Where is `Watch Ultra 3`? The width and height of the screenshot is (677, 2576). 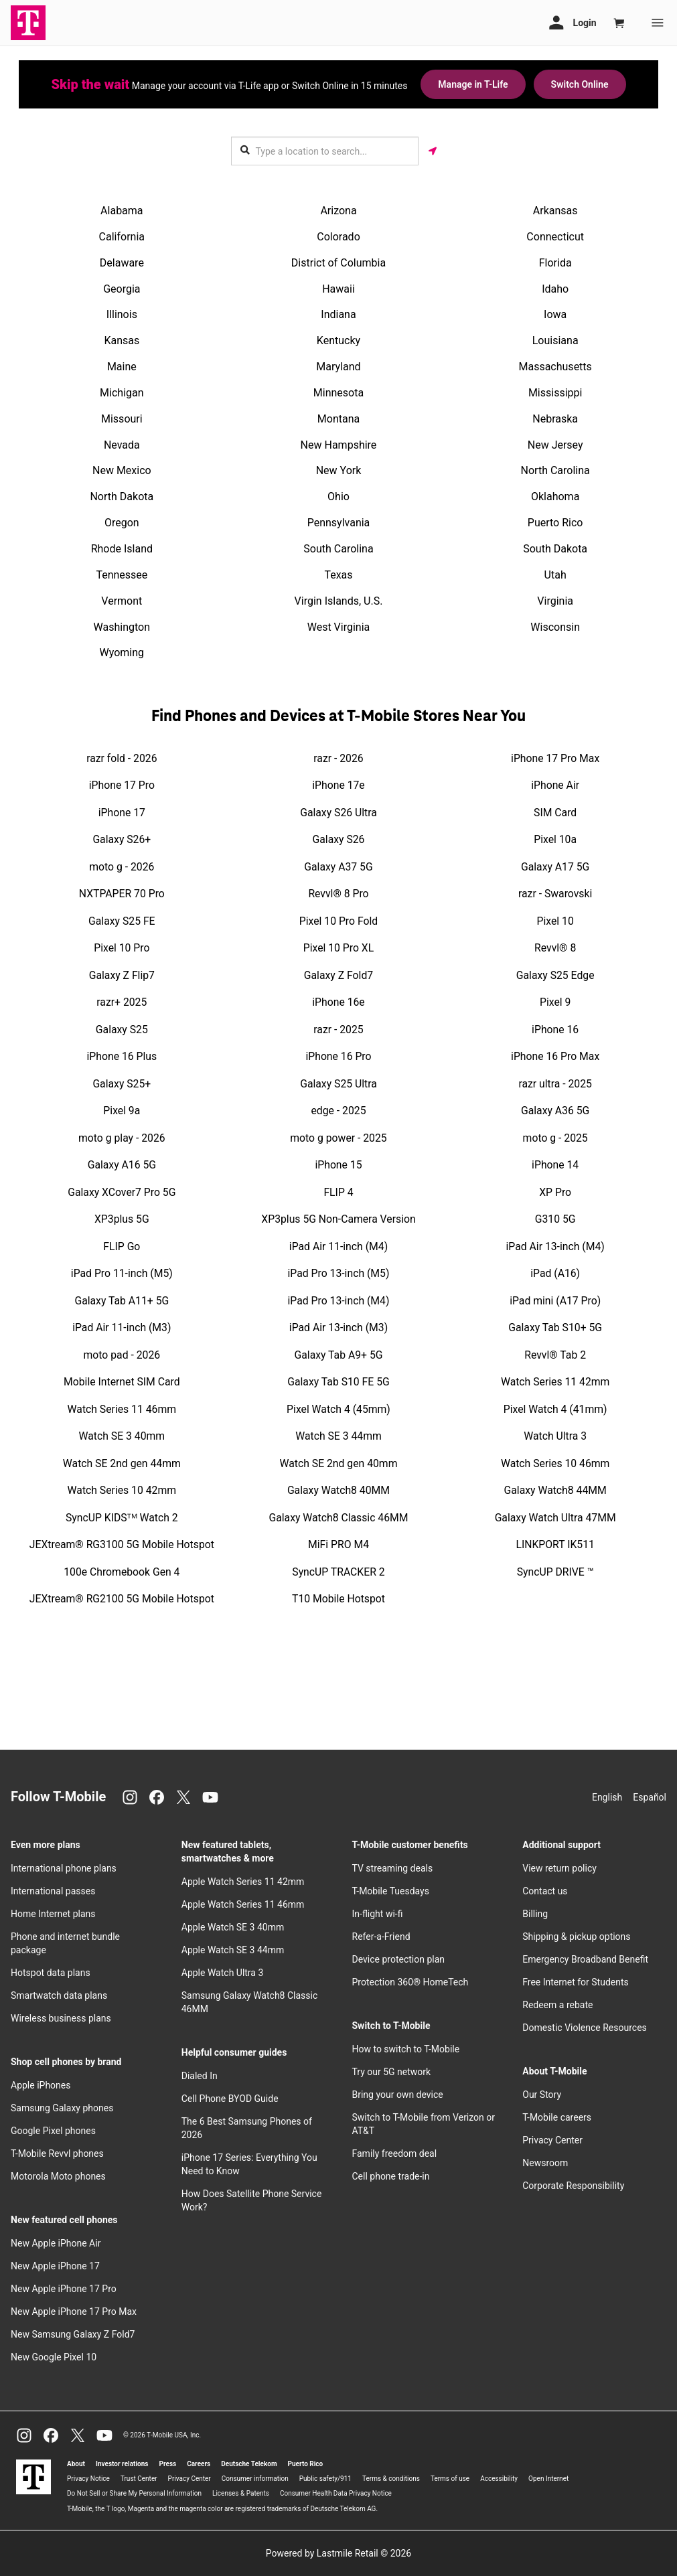
Watch Ultra 3 is located at coordinates (555, 1436).